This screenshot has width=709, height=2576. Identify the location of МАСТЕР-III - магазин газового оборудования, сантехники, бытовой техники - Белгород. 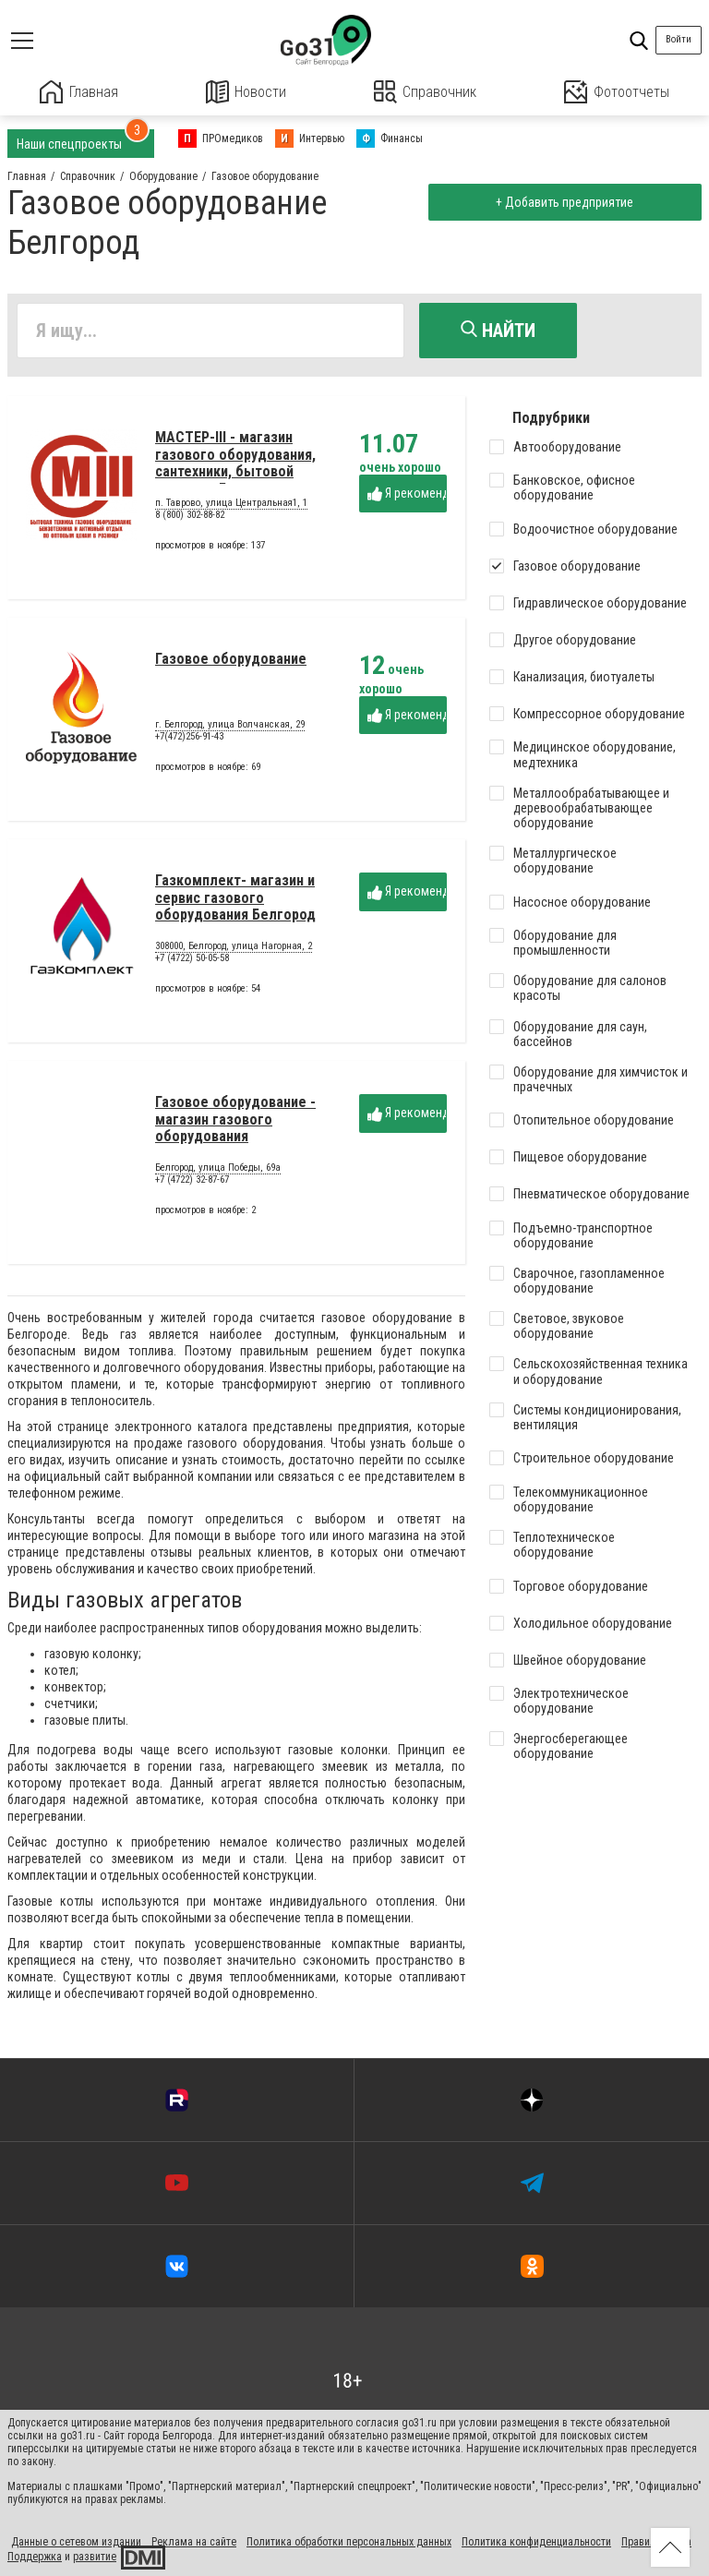
(235, 465).